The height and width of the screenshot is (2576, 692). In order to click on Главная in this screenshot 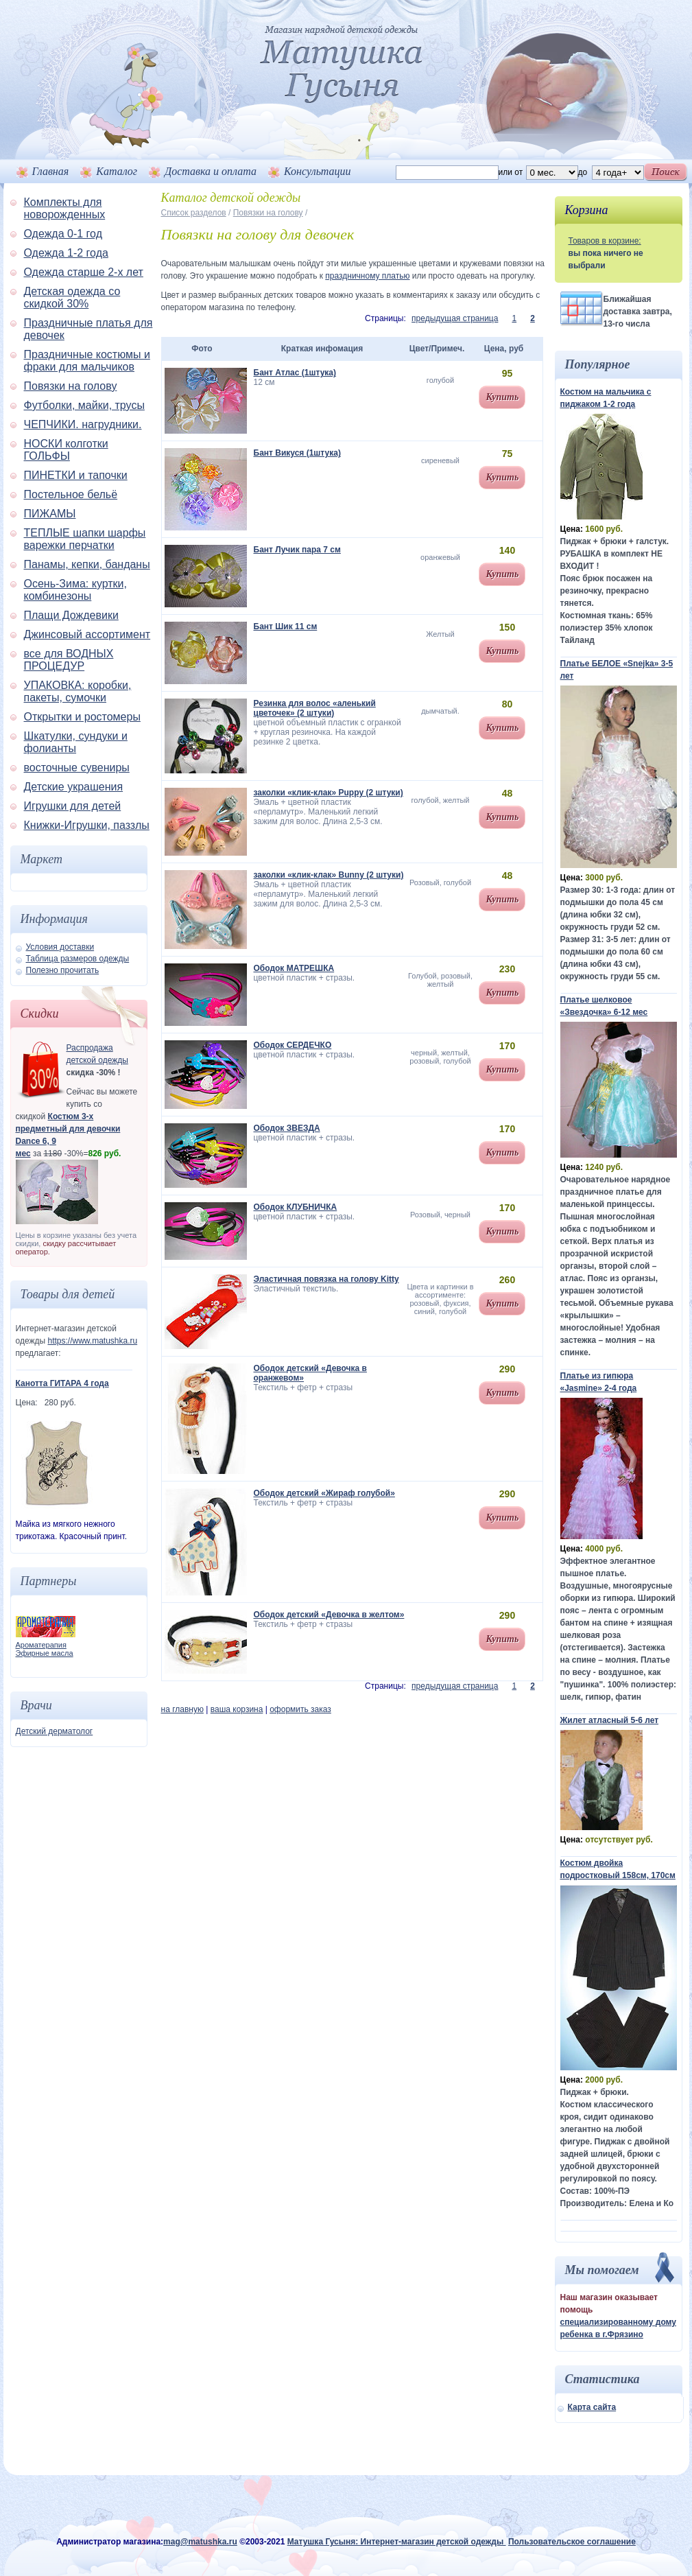, I will do `click(50, 171)`.